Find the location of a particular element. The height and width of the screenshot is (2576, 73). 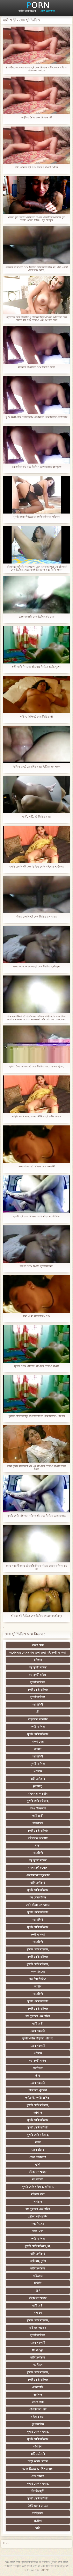

সুন্দরি সেক্সি মহিলার, পরিণত is located at coordinates (37, 2038).